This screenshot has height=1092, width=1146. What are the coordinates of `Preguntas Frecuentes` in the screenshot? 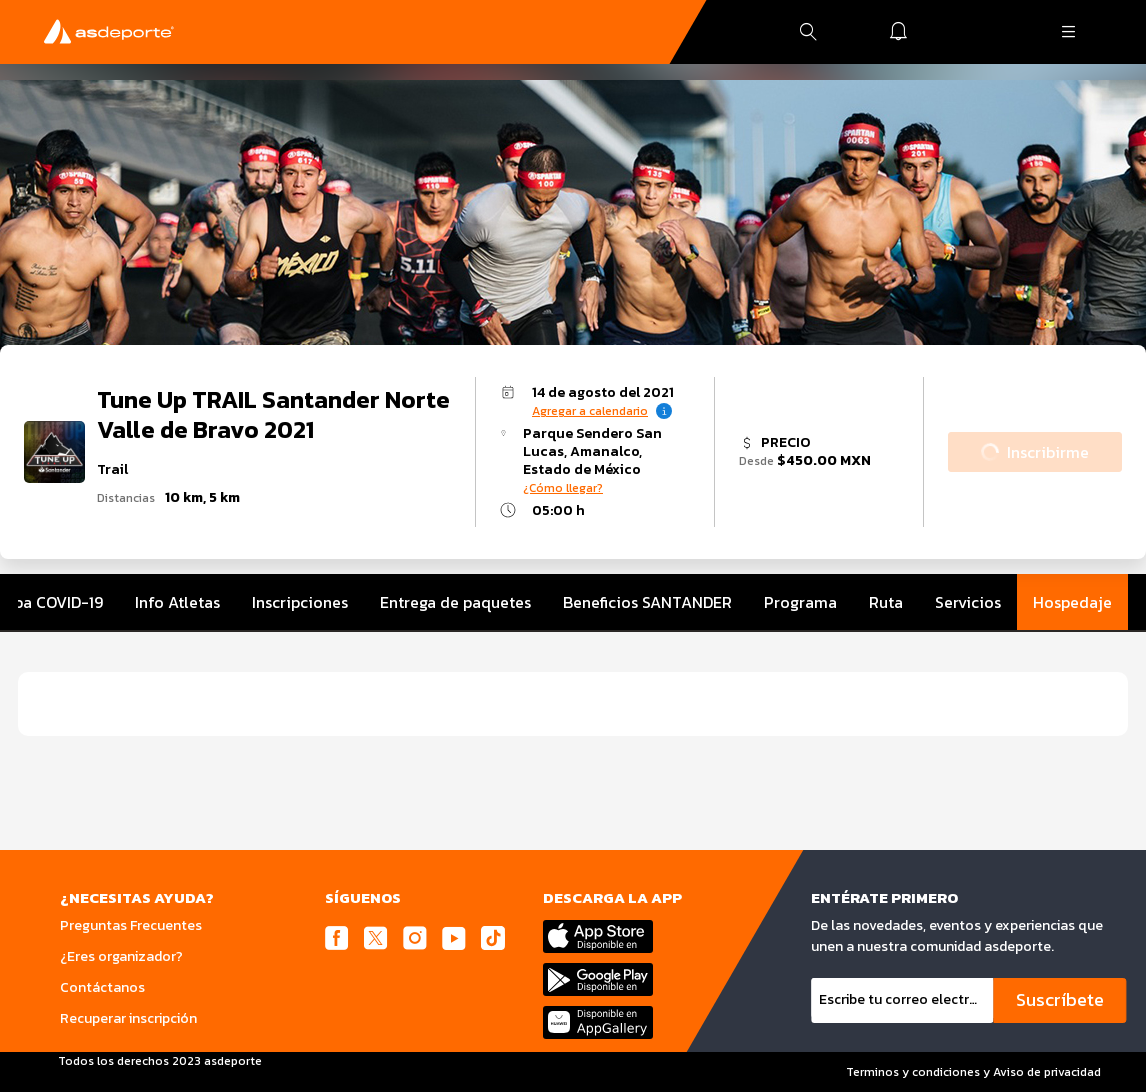 It's located at (131, 925).